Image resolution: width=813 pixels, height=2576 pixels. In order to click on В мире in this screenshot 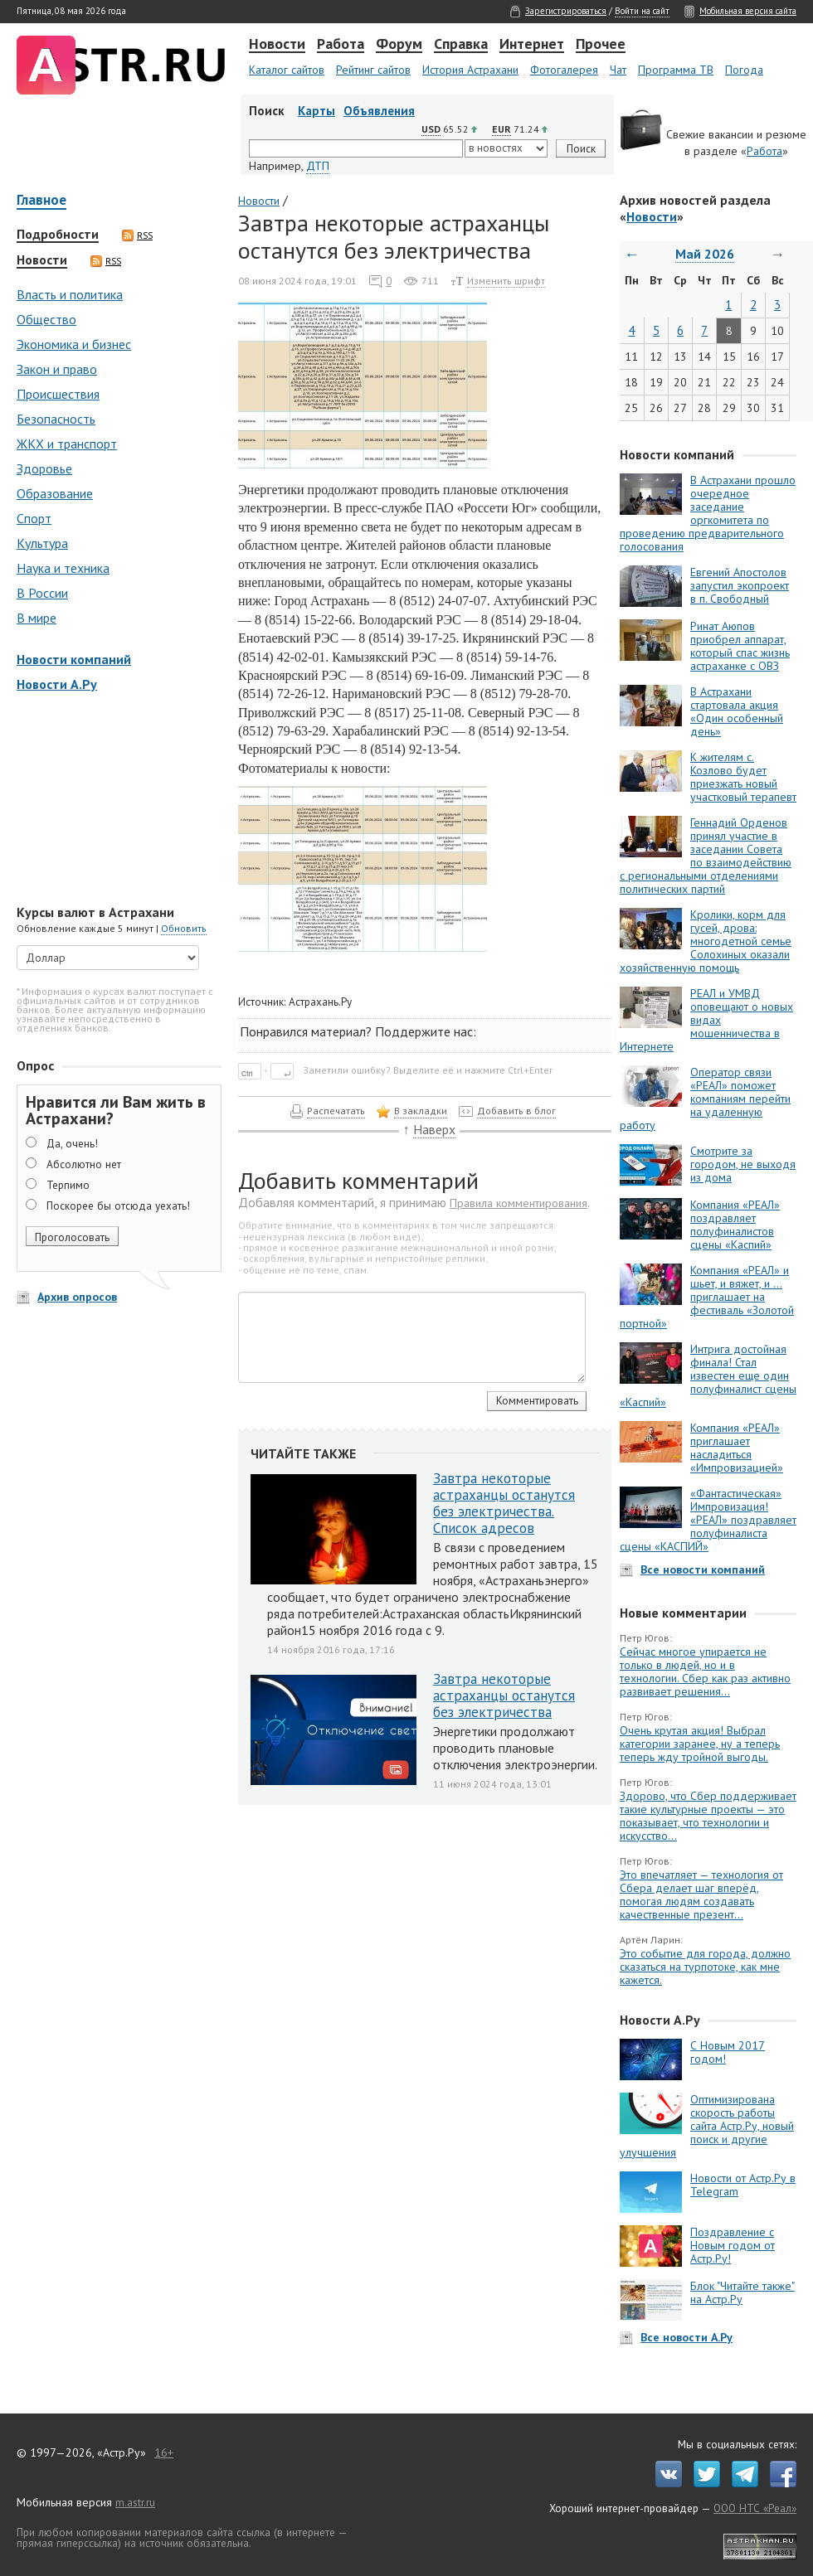, I will do `click(36, 617)`.